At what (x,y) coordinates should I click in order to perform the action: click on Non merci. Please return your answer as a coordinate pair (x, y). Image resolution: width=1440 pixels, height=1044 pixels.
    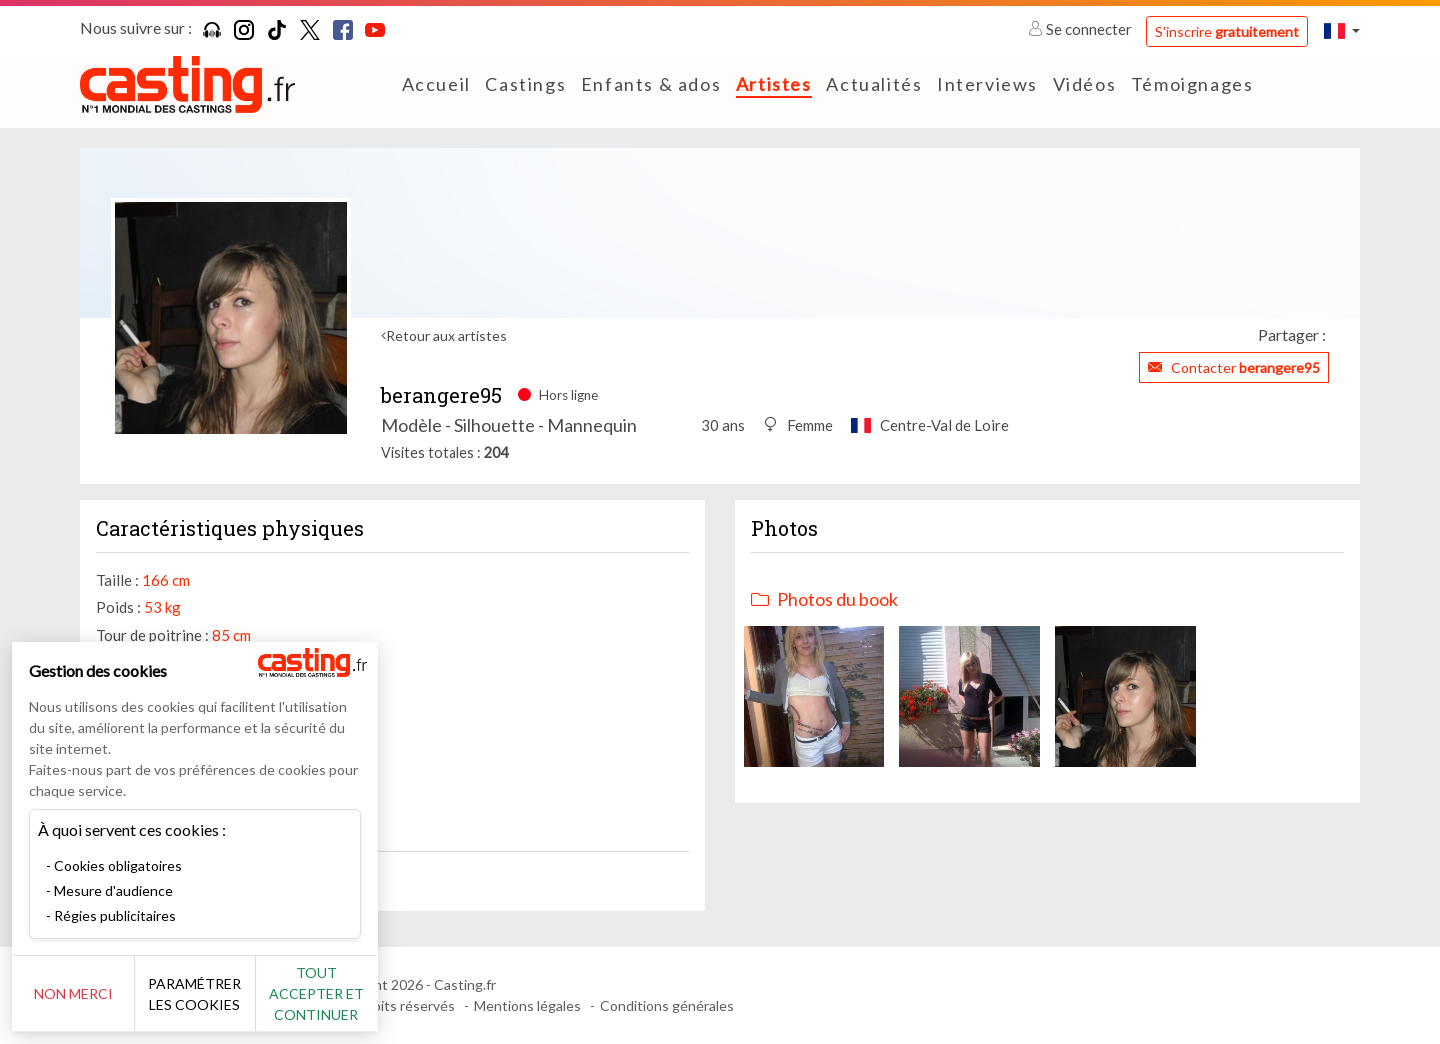
    Looking at the image, I should click on (82, 993).